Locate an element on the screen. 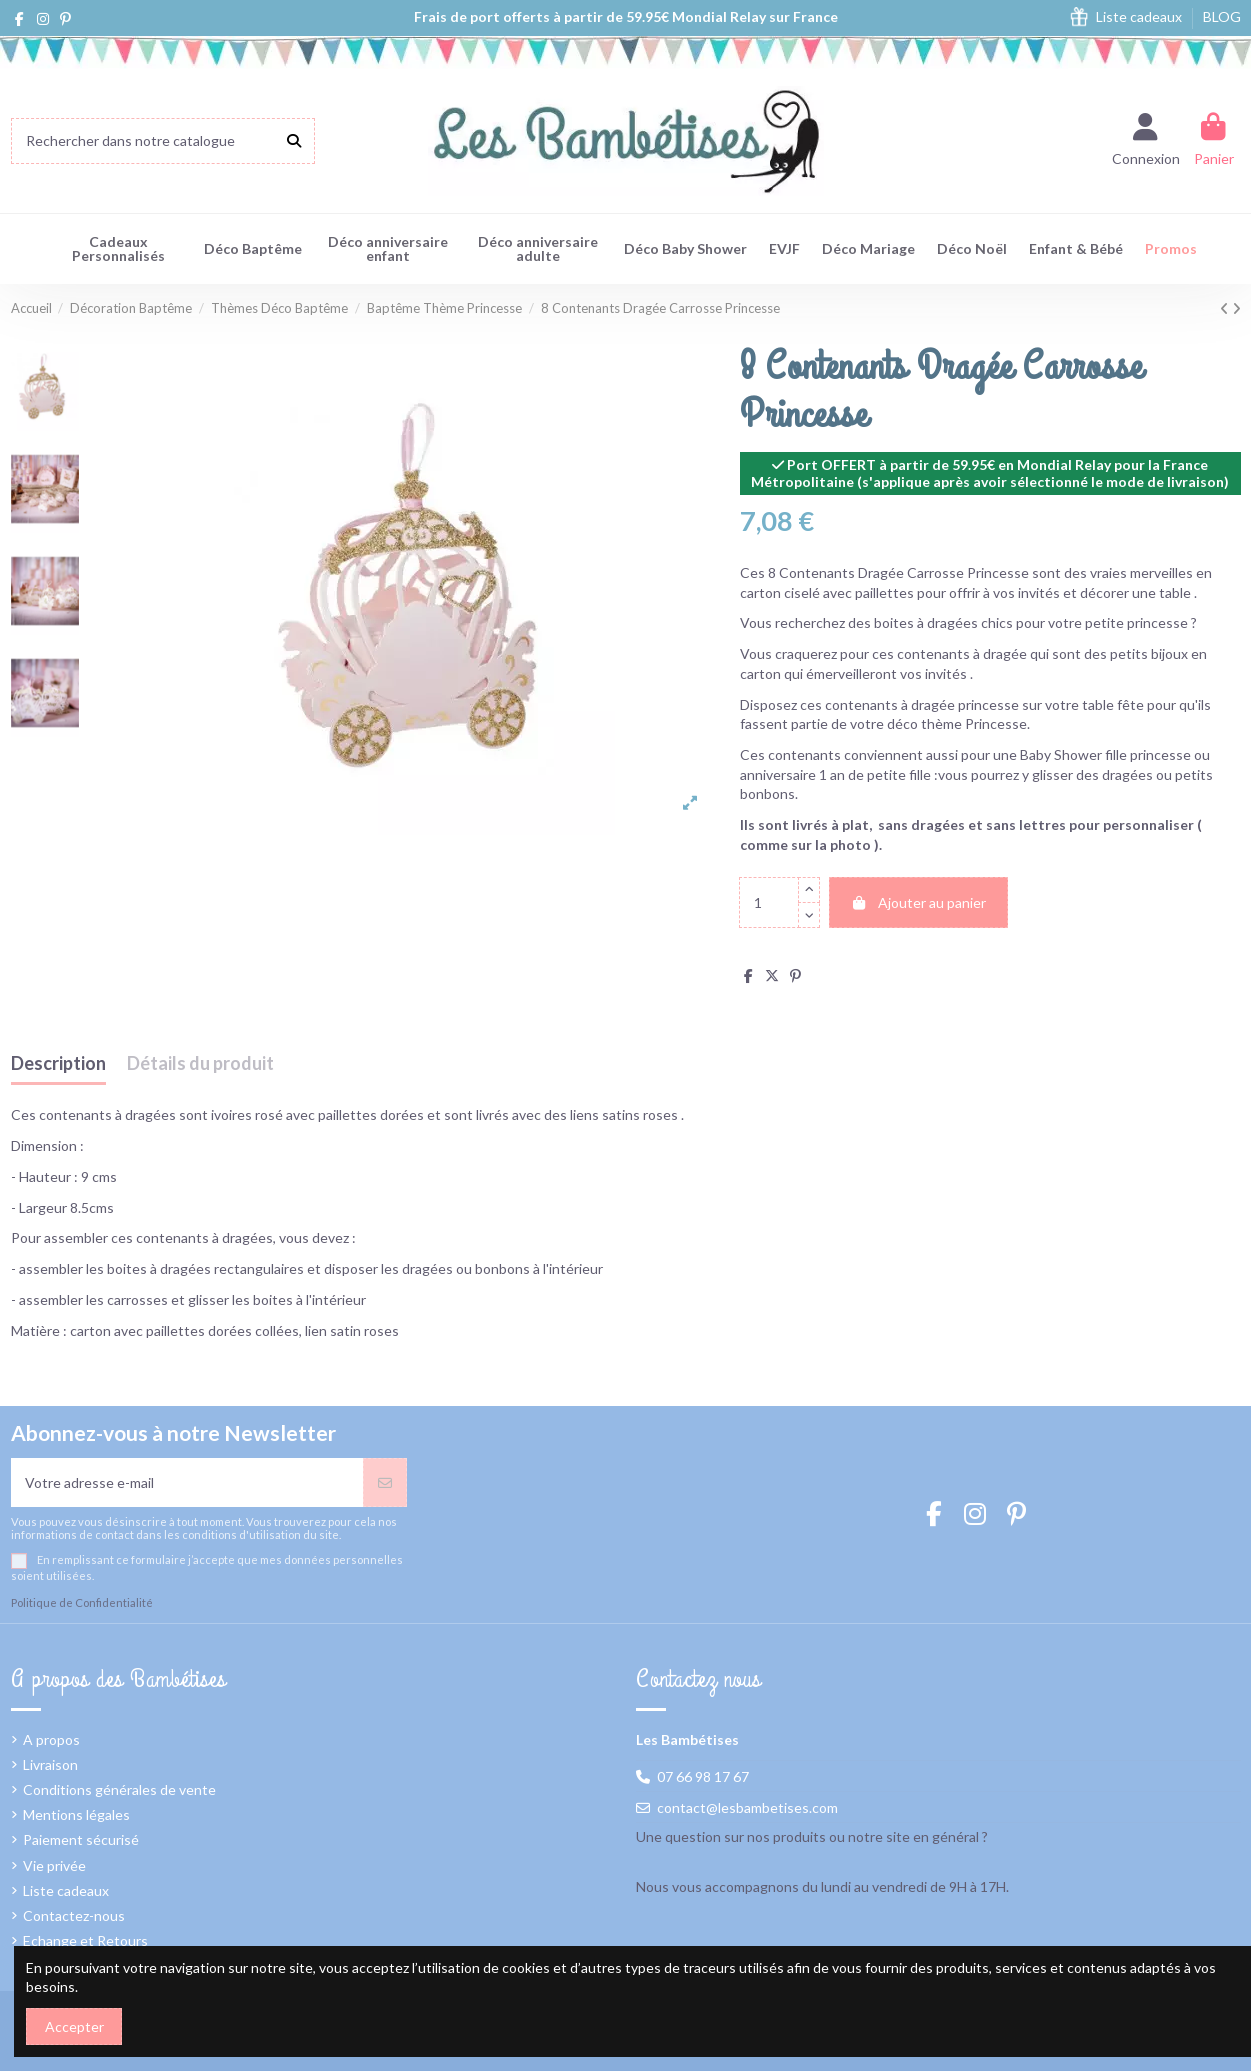 Image resolution: width=1251 pixels, height=2071 pixels. BLOG is located at coordinates (1222, 16).